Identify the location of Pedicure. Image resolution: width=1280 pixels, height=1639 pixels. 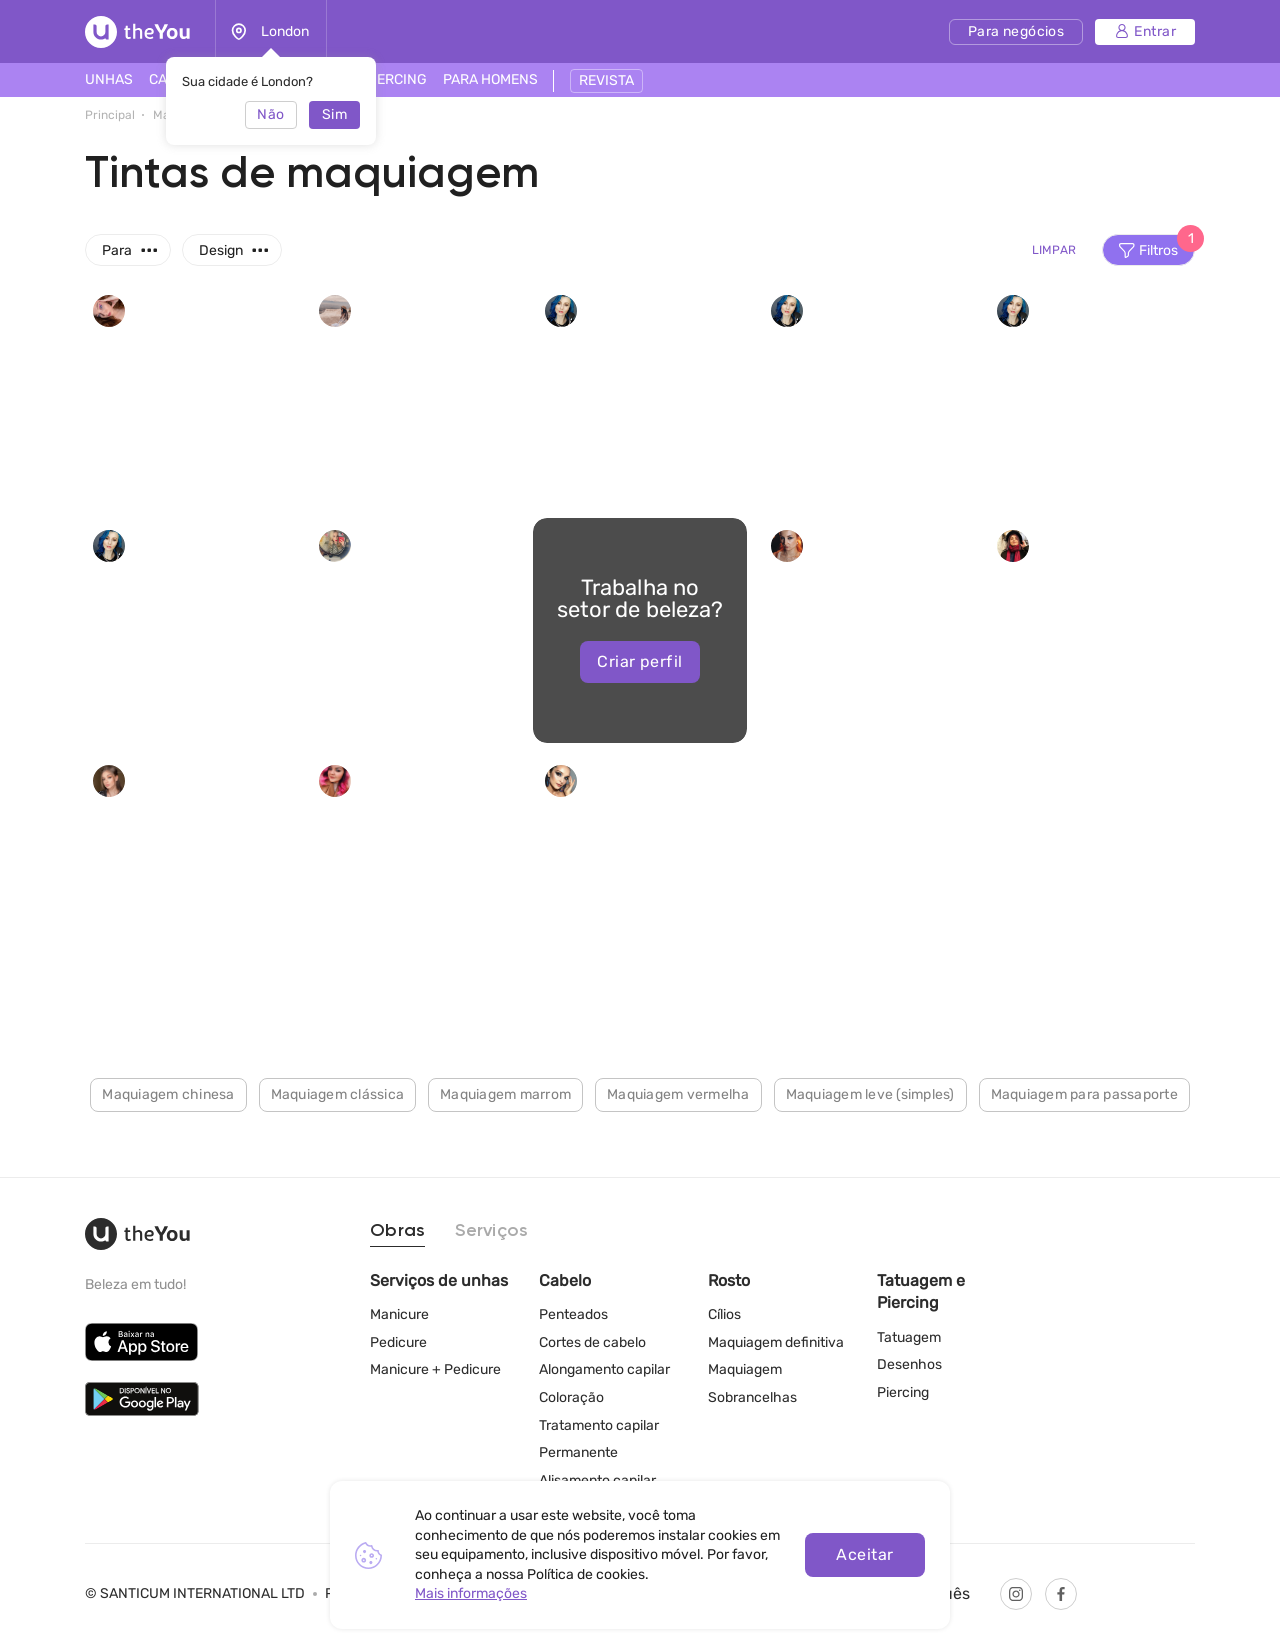
(398, 1342).